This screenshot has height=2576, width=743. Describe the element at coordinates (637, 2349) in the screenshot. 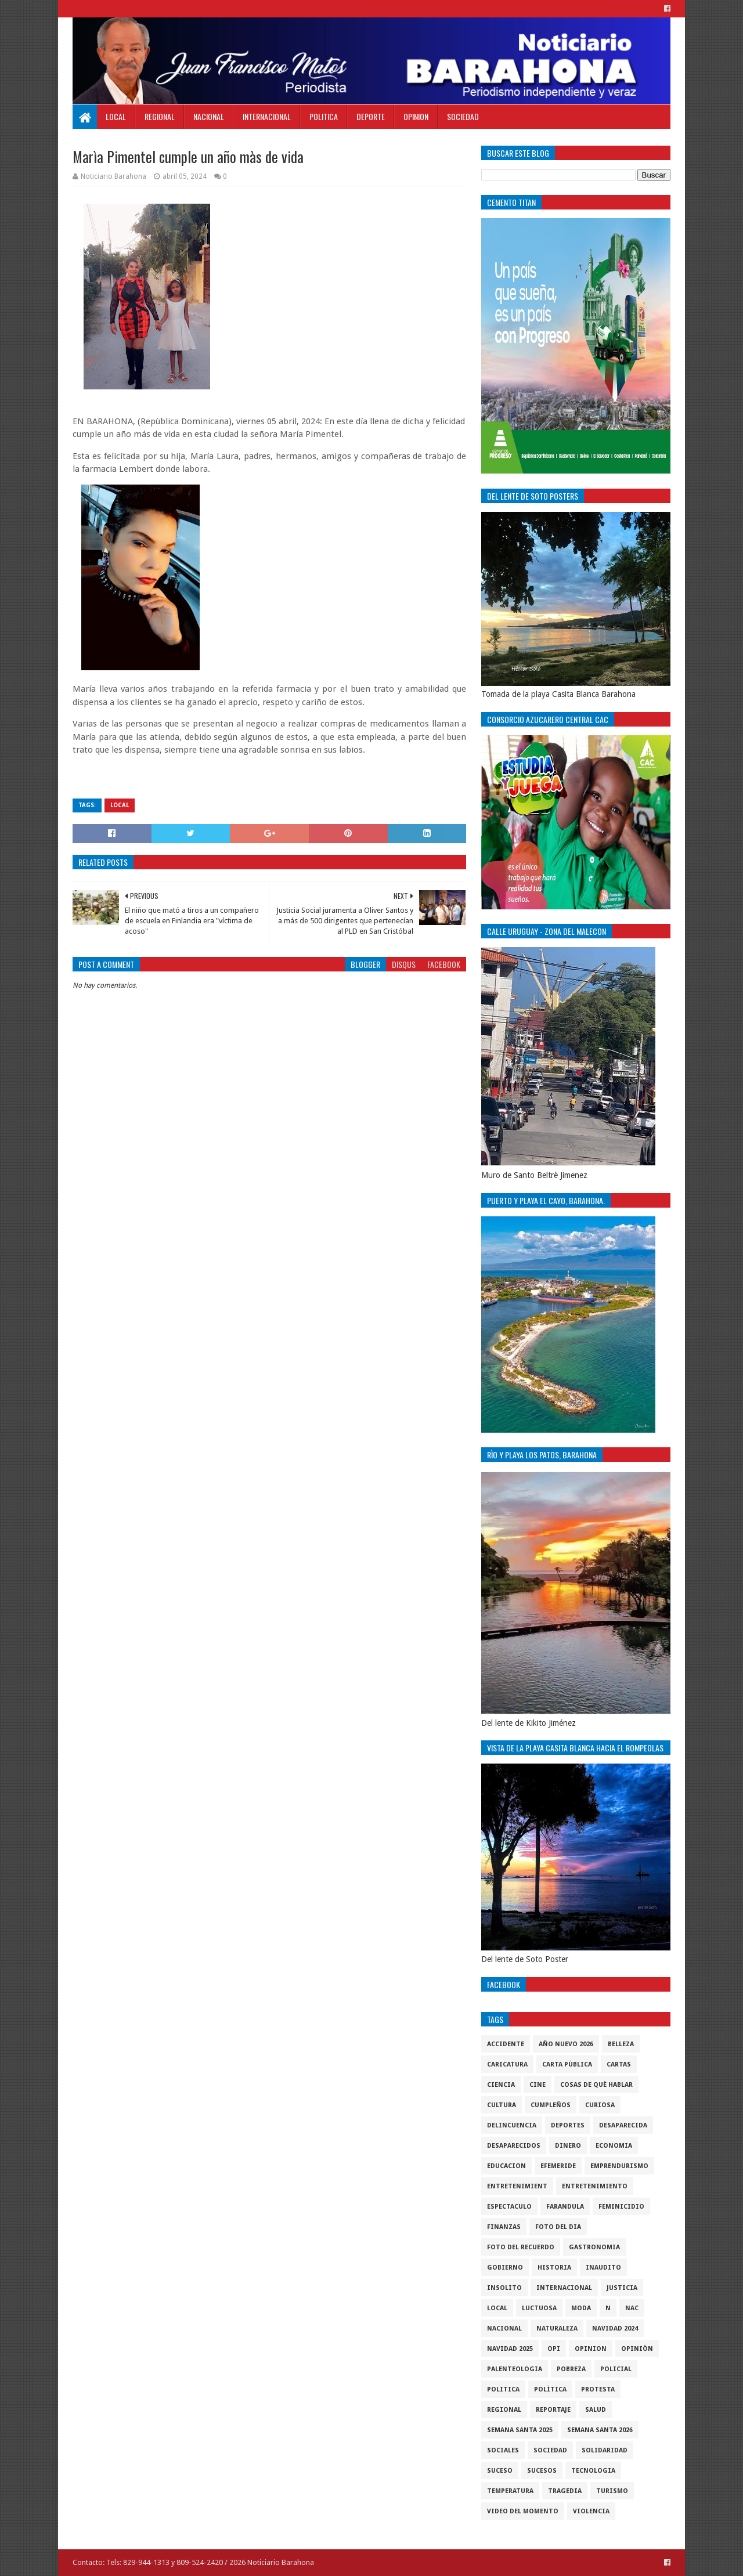

I see `Opiniòn` at that location.